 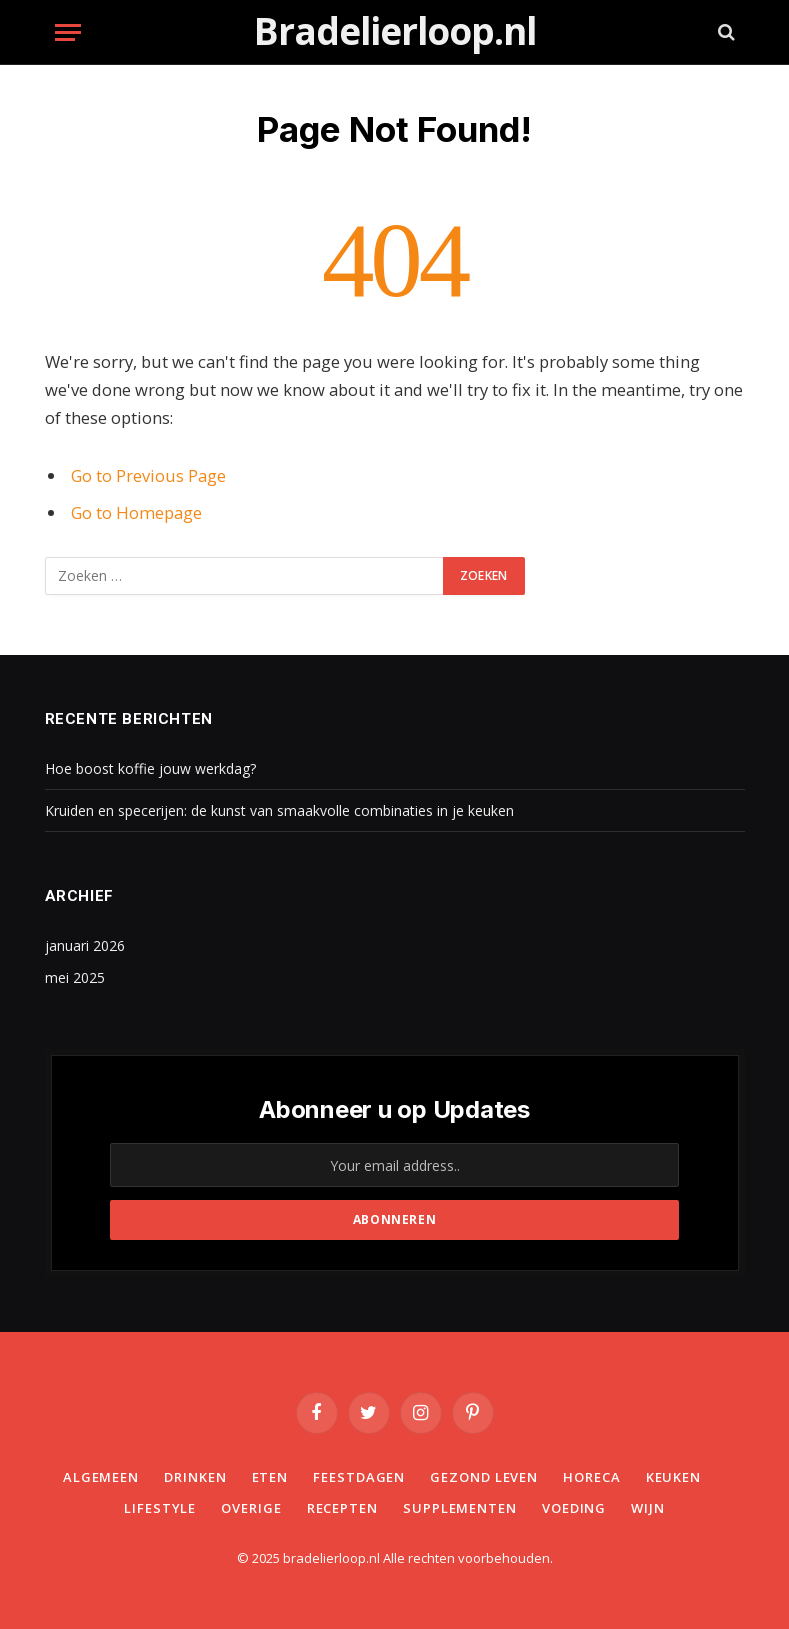 I want to click on Gezond leven, so click(x=484, y=1477).